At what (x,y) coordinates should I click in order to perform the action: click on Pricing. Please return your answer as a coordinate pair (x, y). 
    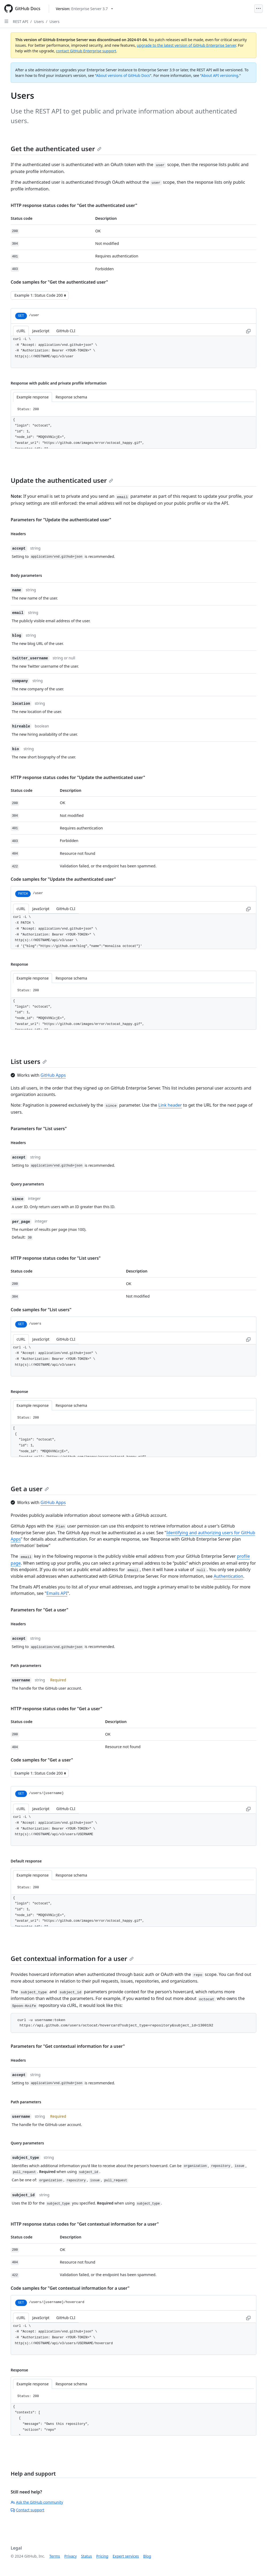
    Looking at the image, I should click on (102, 2556).